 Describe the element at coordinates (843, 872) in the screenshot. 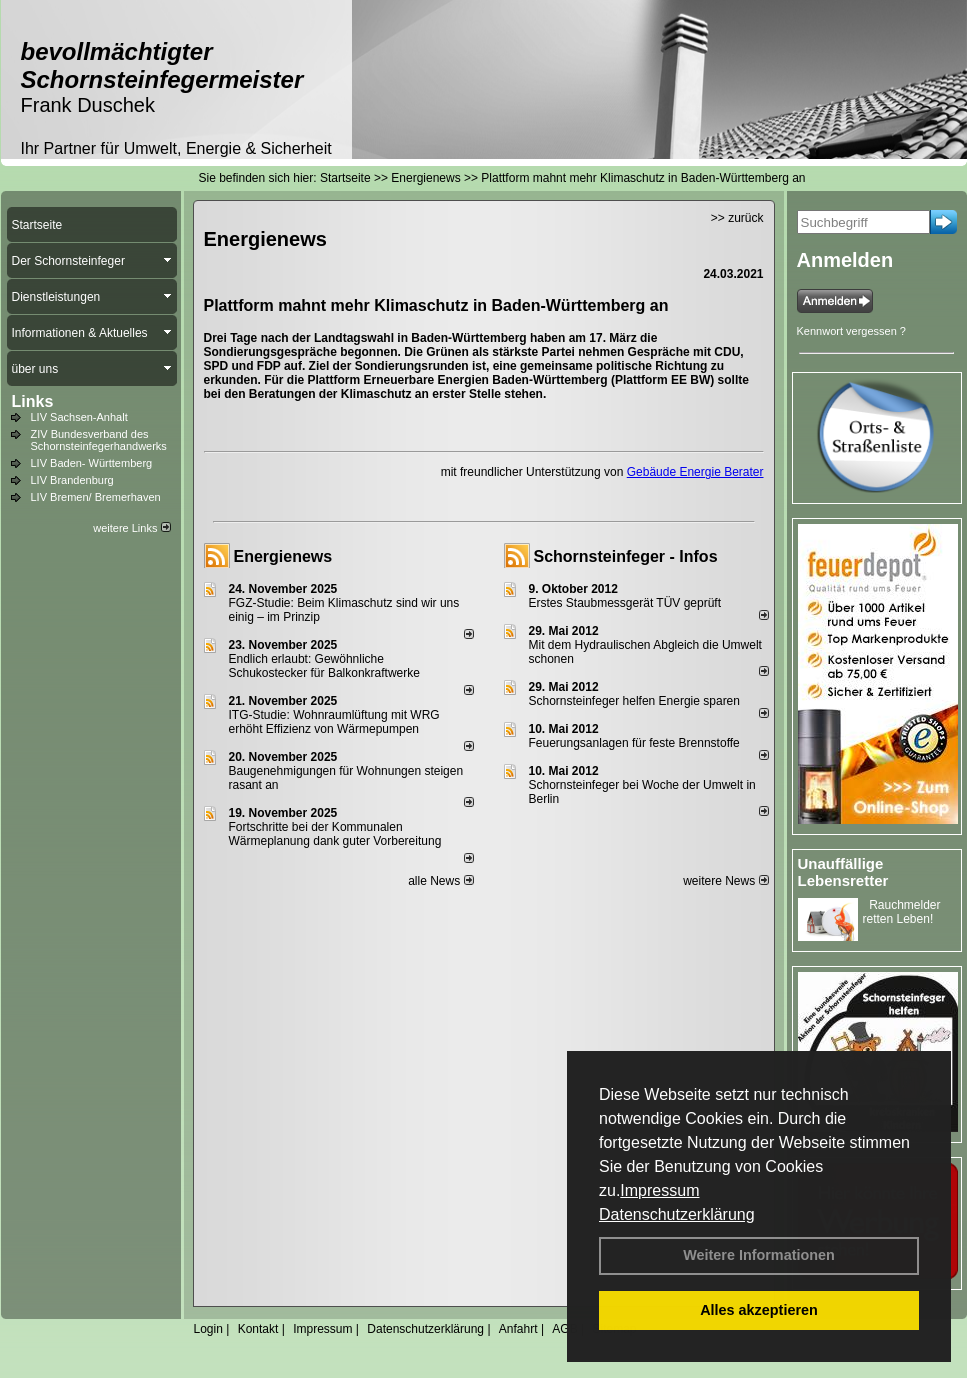

I see `Unauffällige Lebensretter` at that location.